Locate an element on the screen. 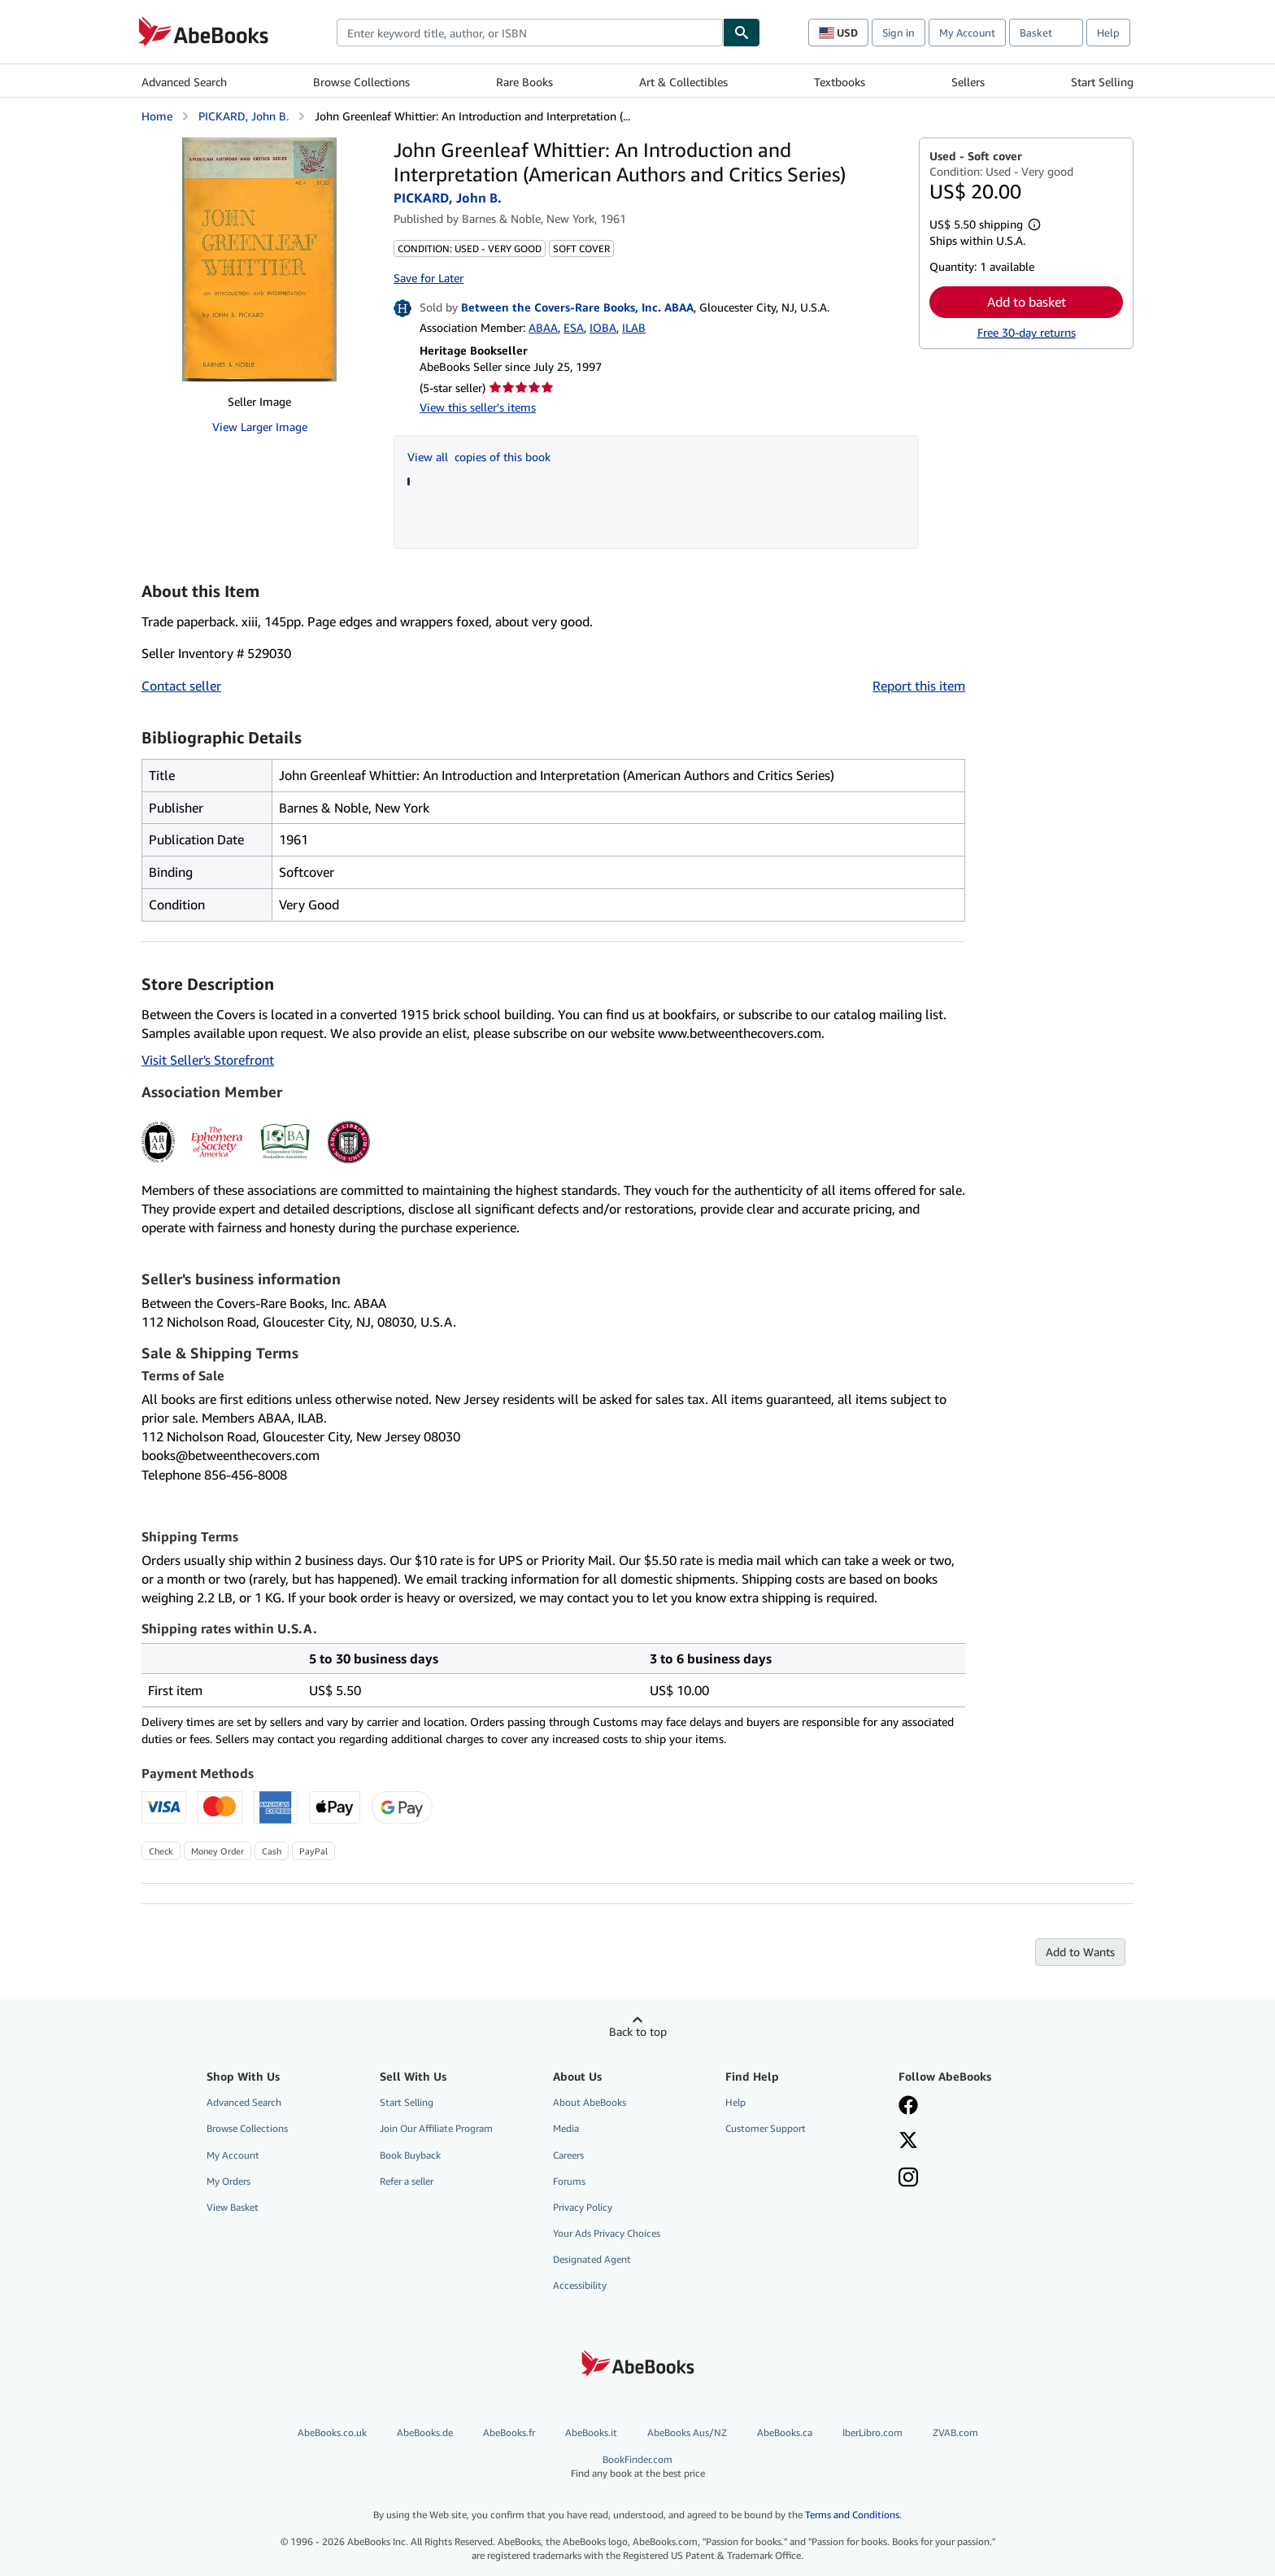 Image resolution: width=1275 pixels, height=2576 pixels. PICKARD, John B. is located at coordinates (243, 116).